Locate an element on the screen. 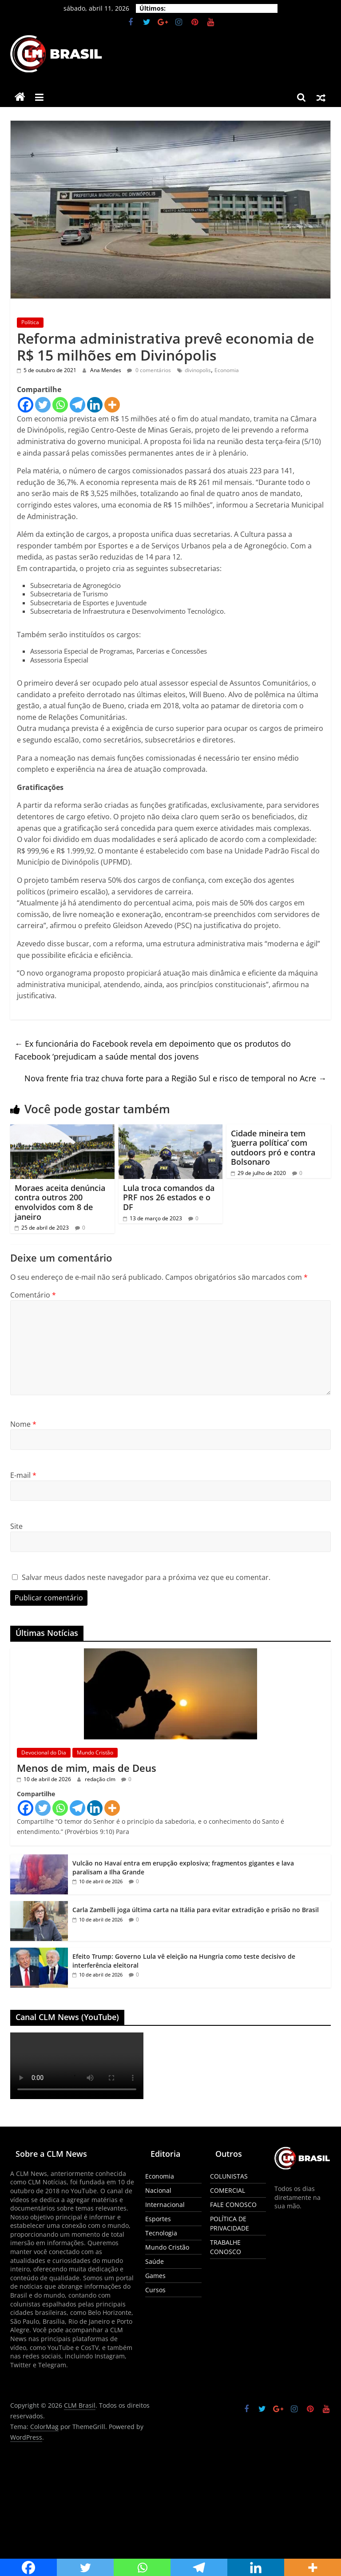  Lula troca comandos da PRF nos 26 estados e o DF is located at coordinates (168, 1197).